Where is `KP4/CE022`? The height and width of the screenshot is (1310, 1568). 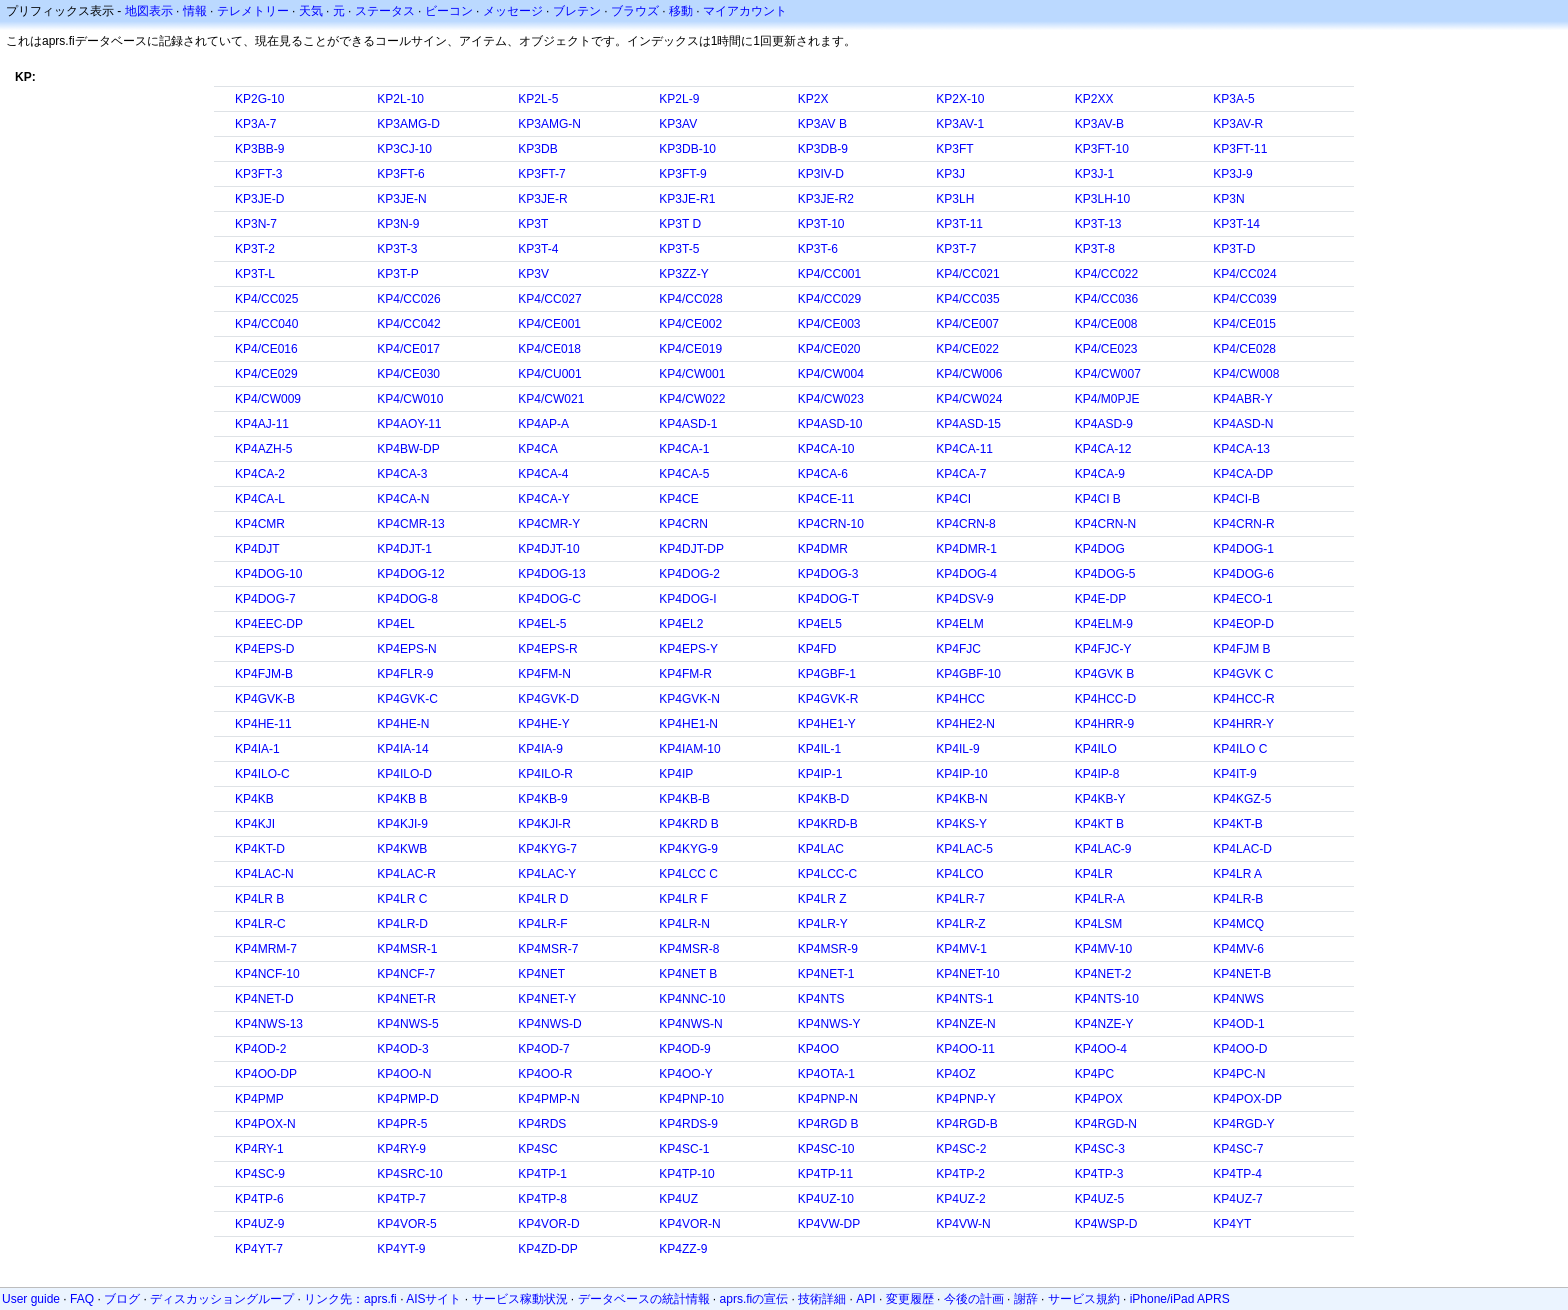 KP4/CE022 is located at coordinates (967, 349).